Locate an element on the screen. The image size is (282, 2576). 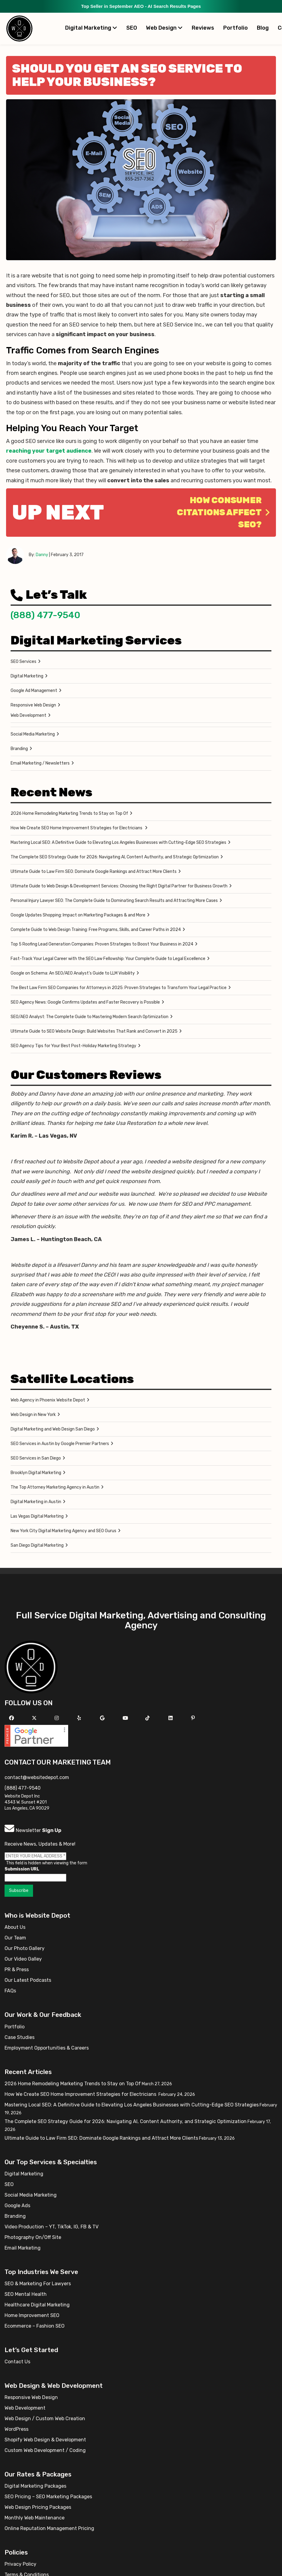
SEO Services in Austin by Google Premier Partners is located at coordinates (60, 1443).